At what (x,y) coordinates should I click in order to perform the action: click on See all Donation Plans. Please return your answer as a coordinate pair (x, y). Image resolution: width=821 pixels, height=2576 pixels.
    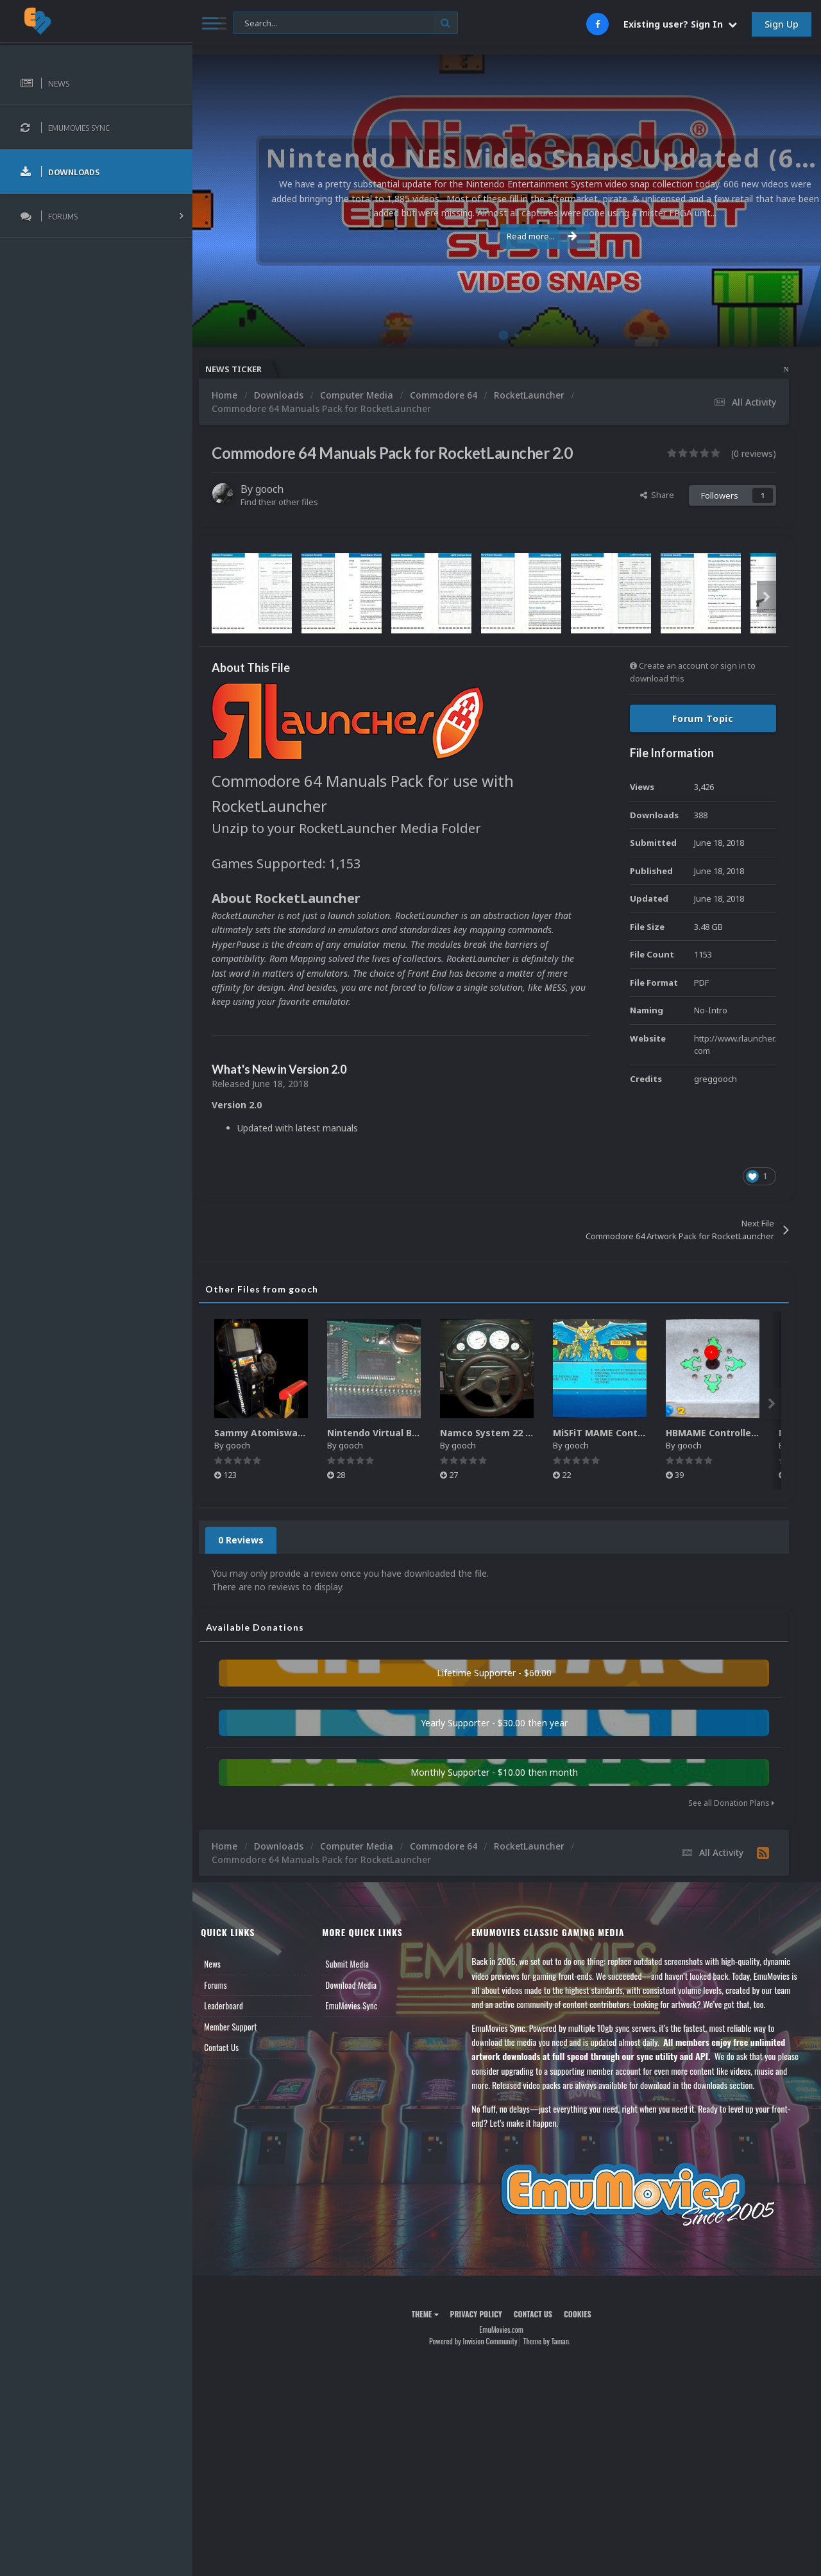
    Looking at the image, I should click on (731, 1803).